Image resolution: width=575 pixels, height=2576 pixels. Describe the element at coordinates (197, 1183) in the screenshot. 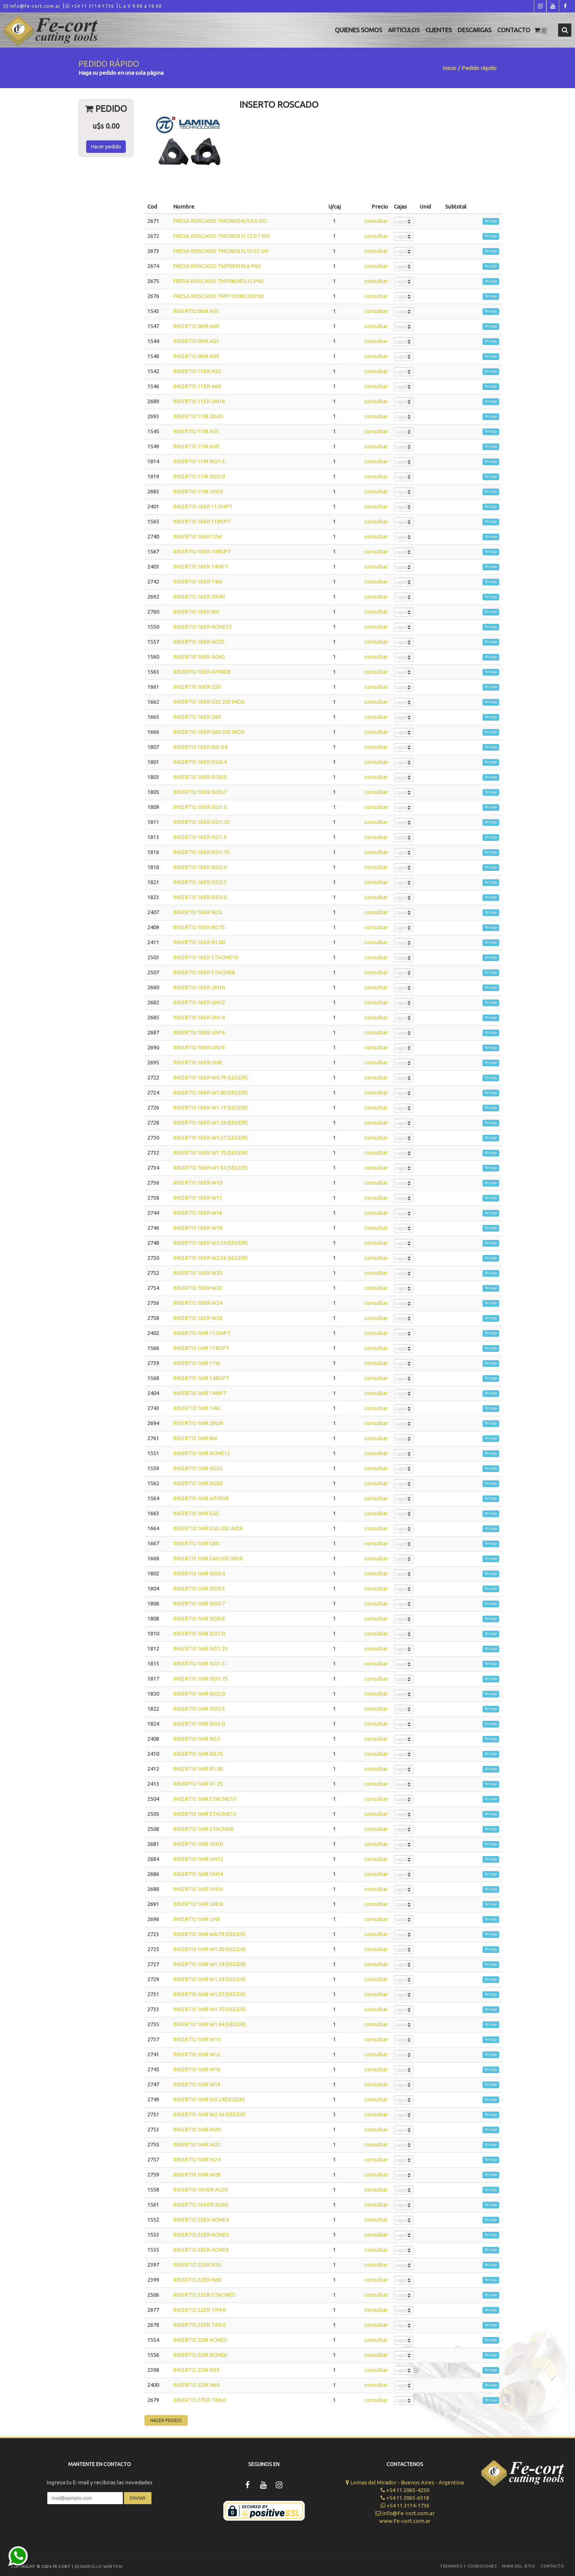

I see `INSERTO 16ER W10` at that location.